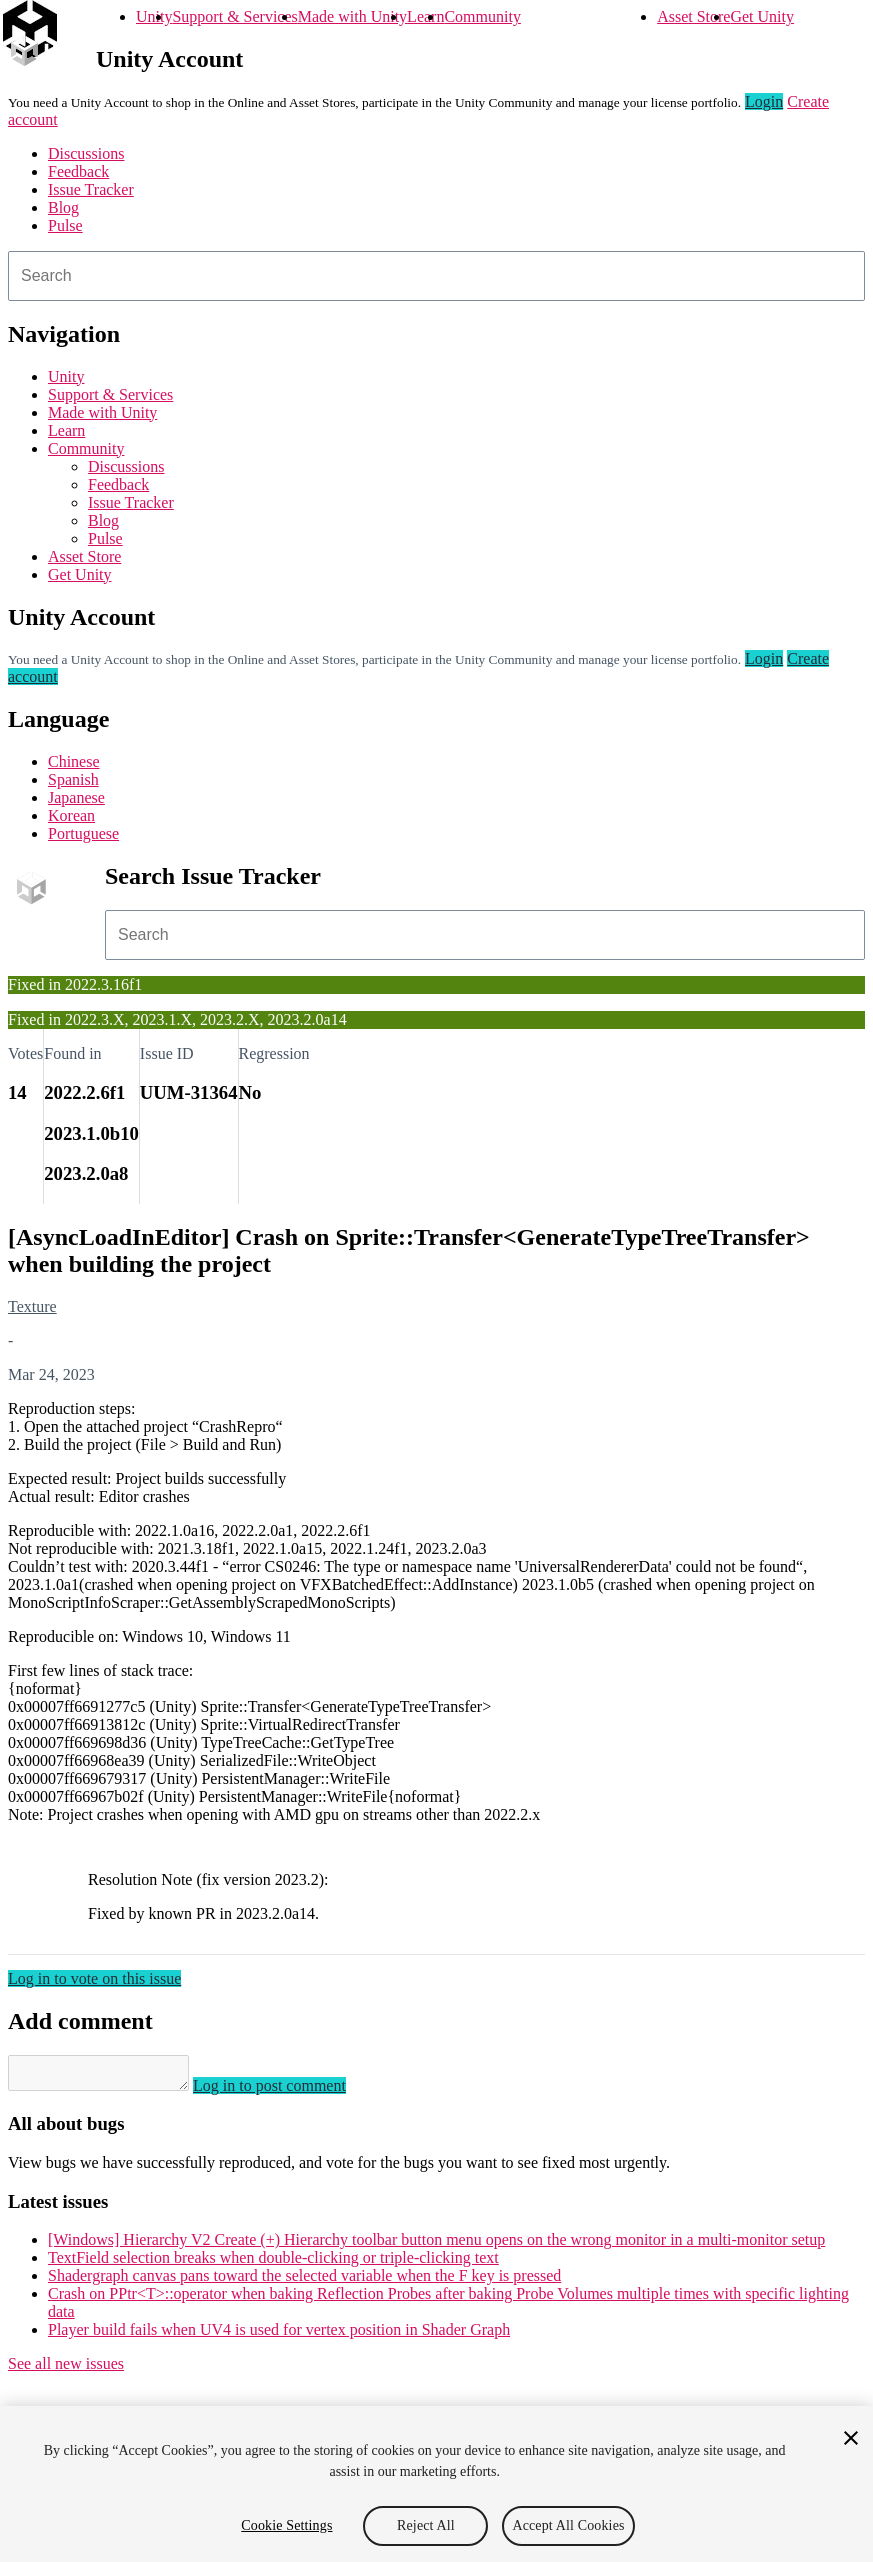  Describe the element at coordinates (764, 101) in the screenshot. I see `Login` at that location.